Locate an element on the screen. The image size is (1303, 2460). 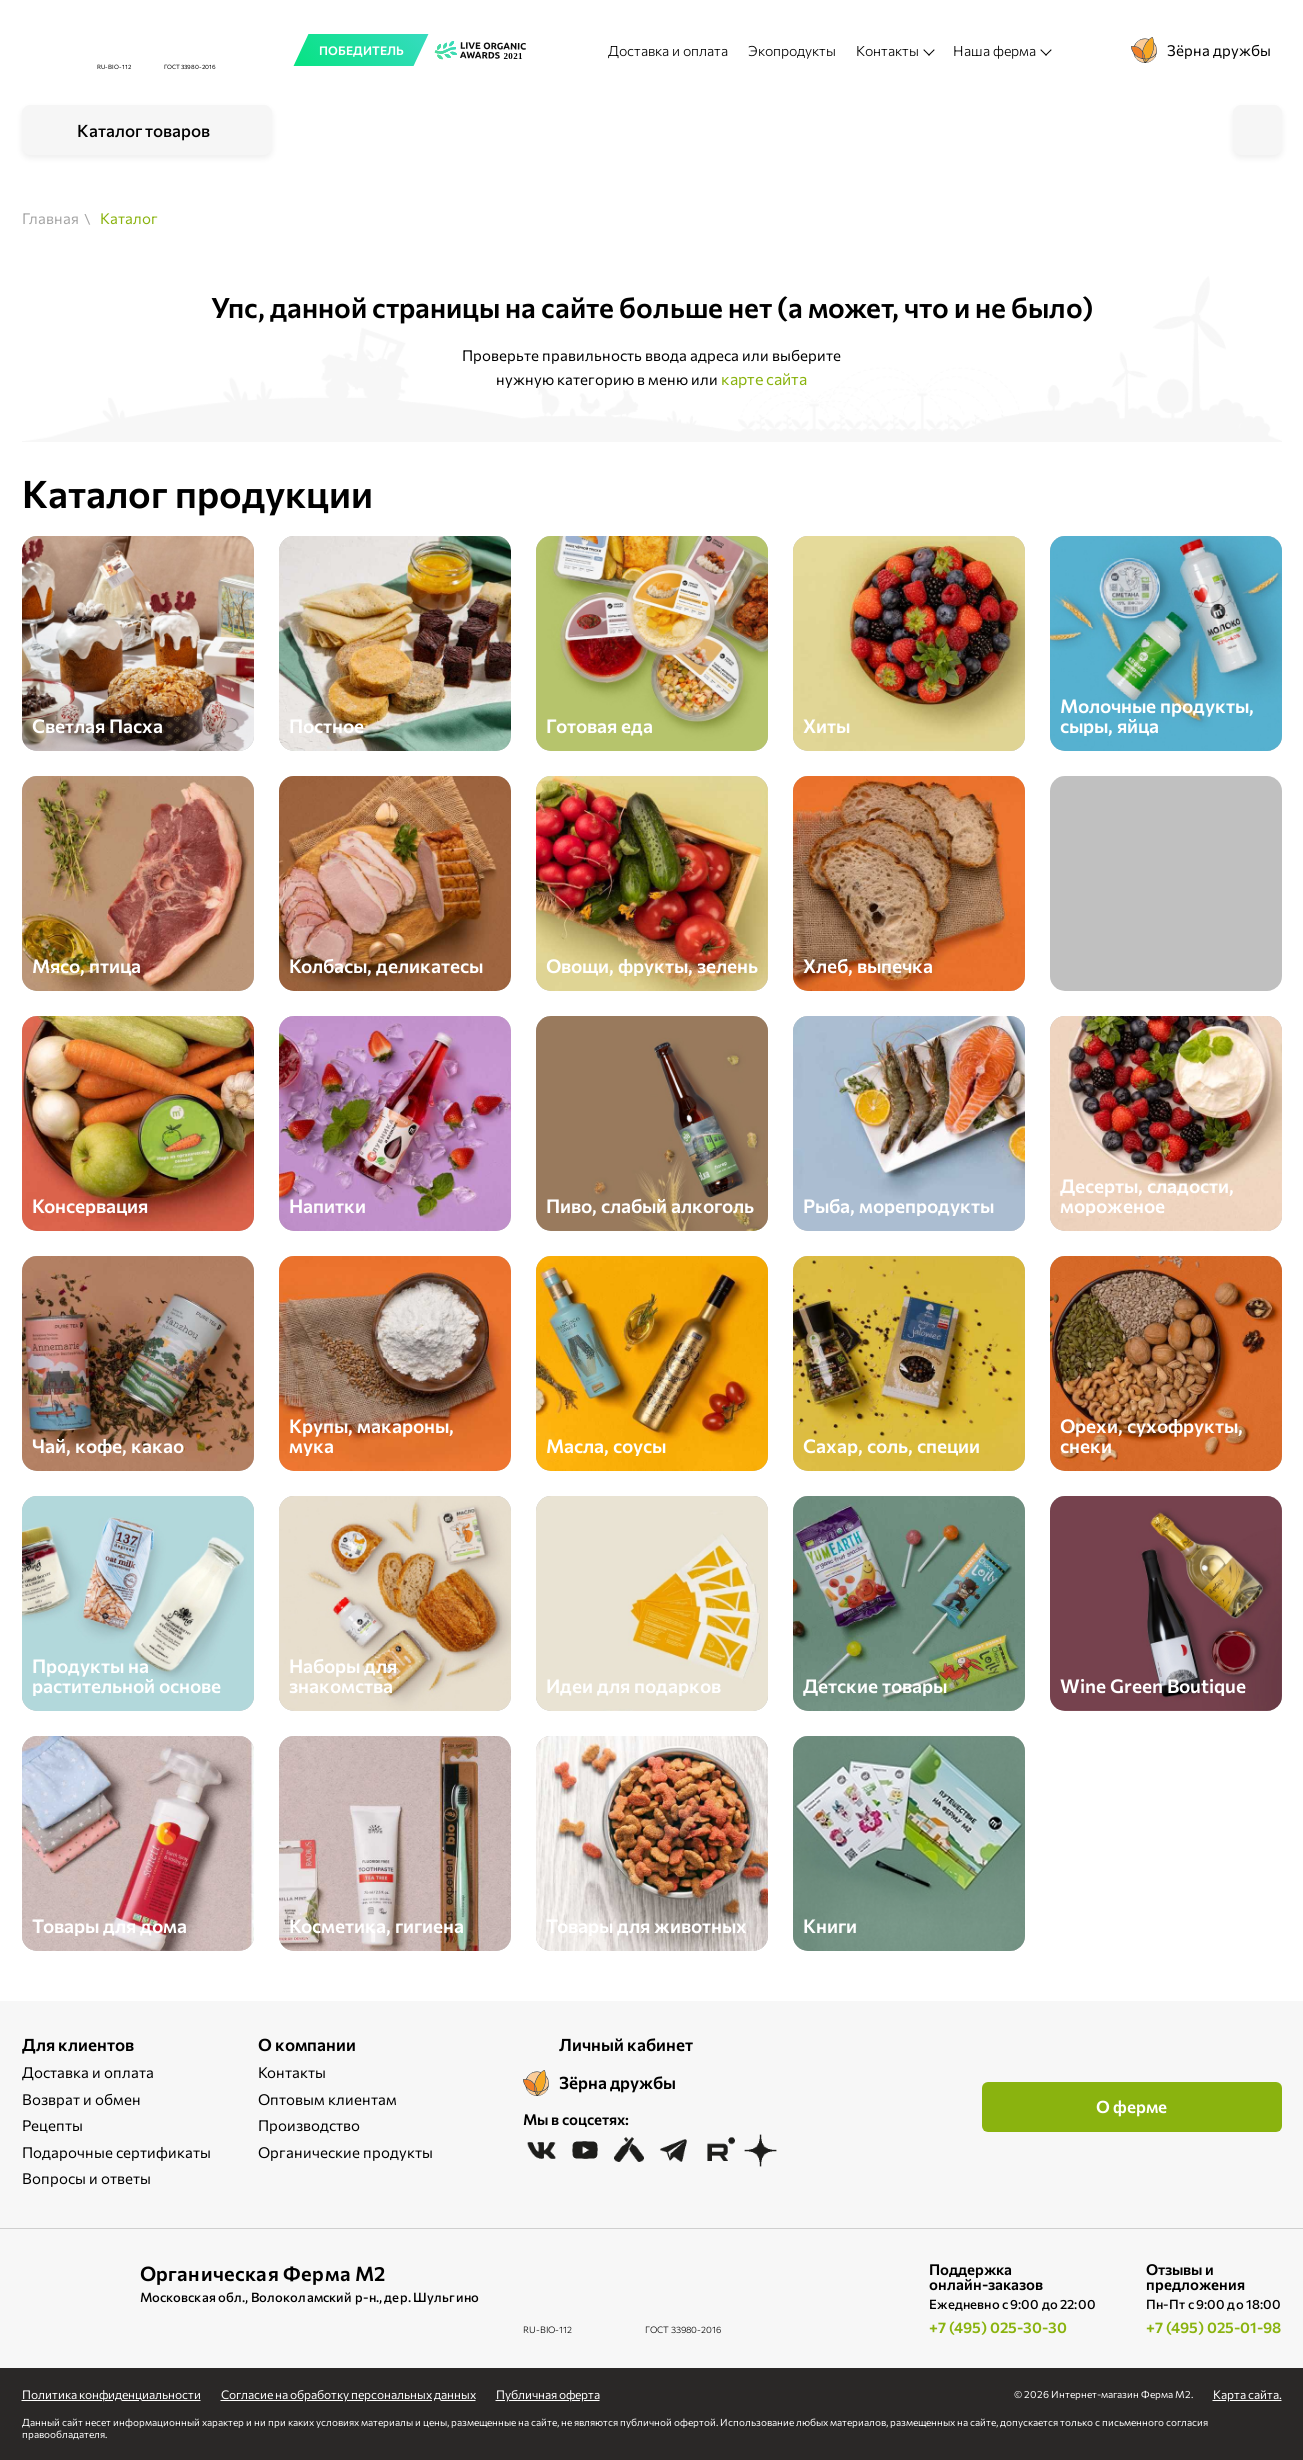
Доставка и оплата is located at coordinates (668, 50).